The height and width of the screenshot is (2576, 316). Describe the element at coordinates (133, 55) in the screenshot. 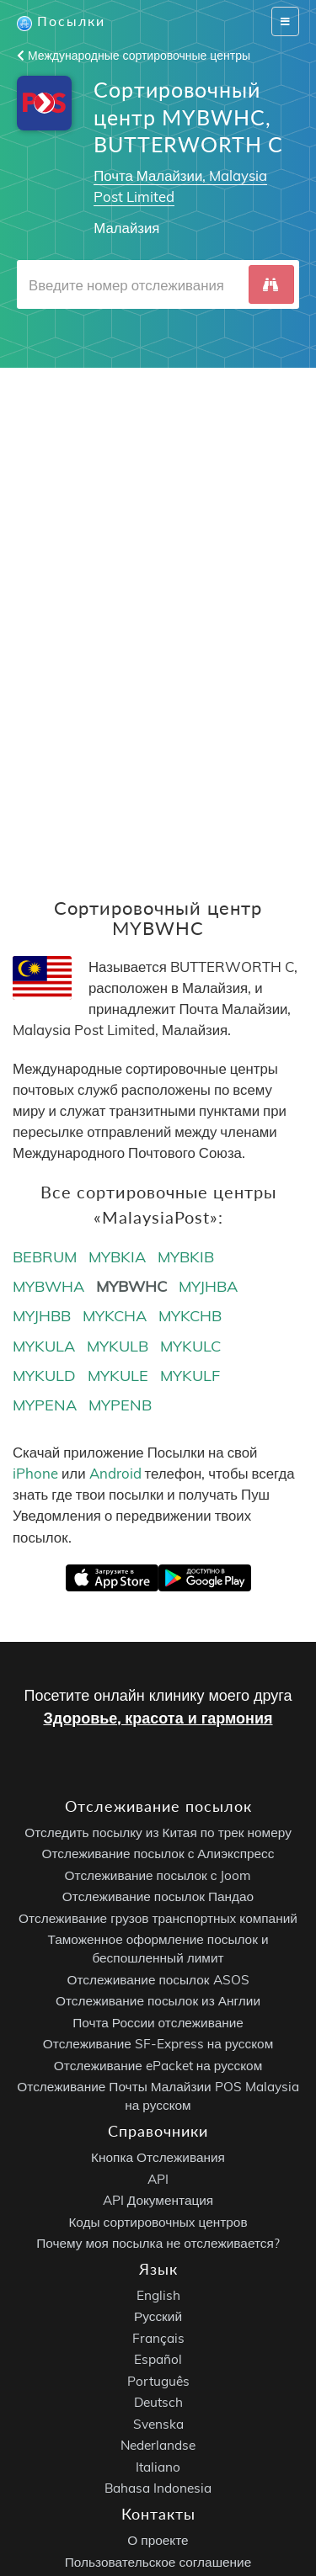

I see `Международные сортировочные центры` at that location.